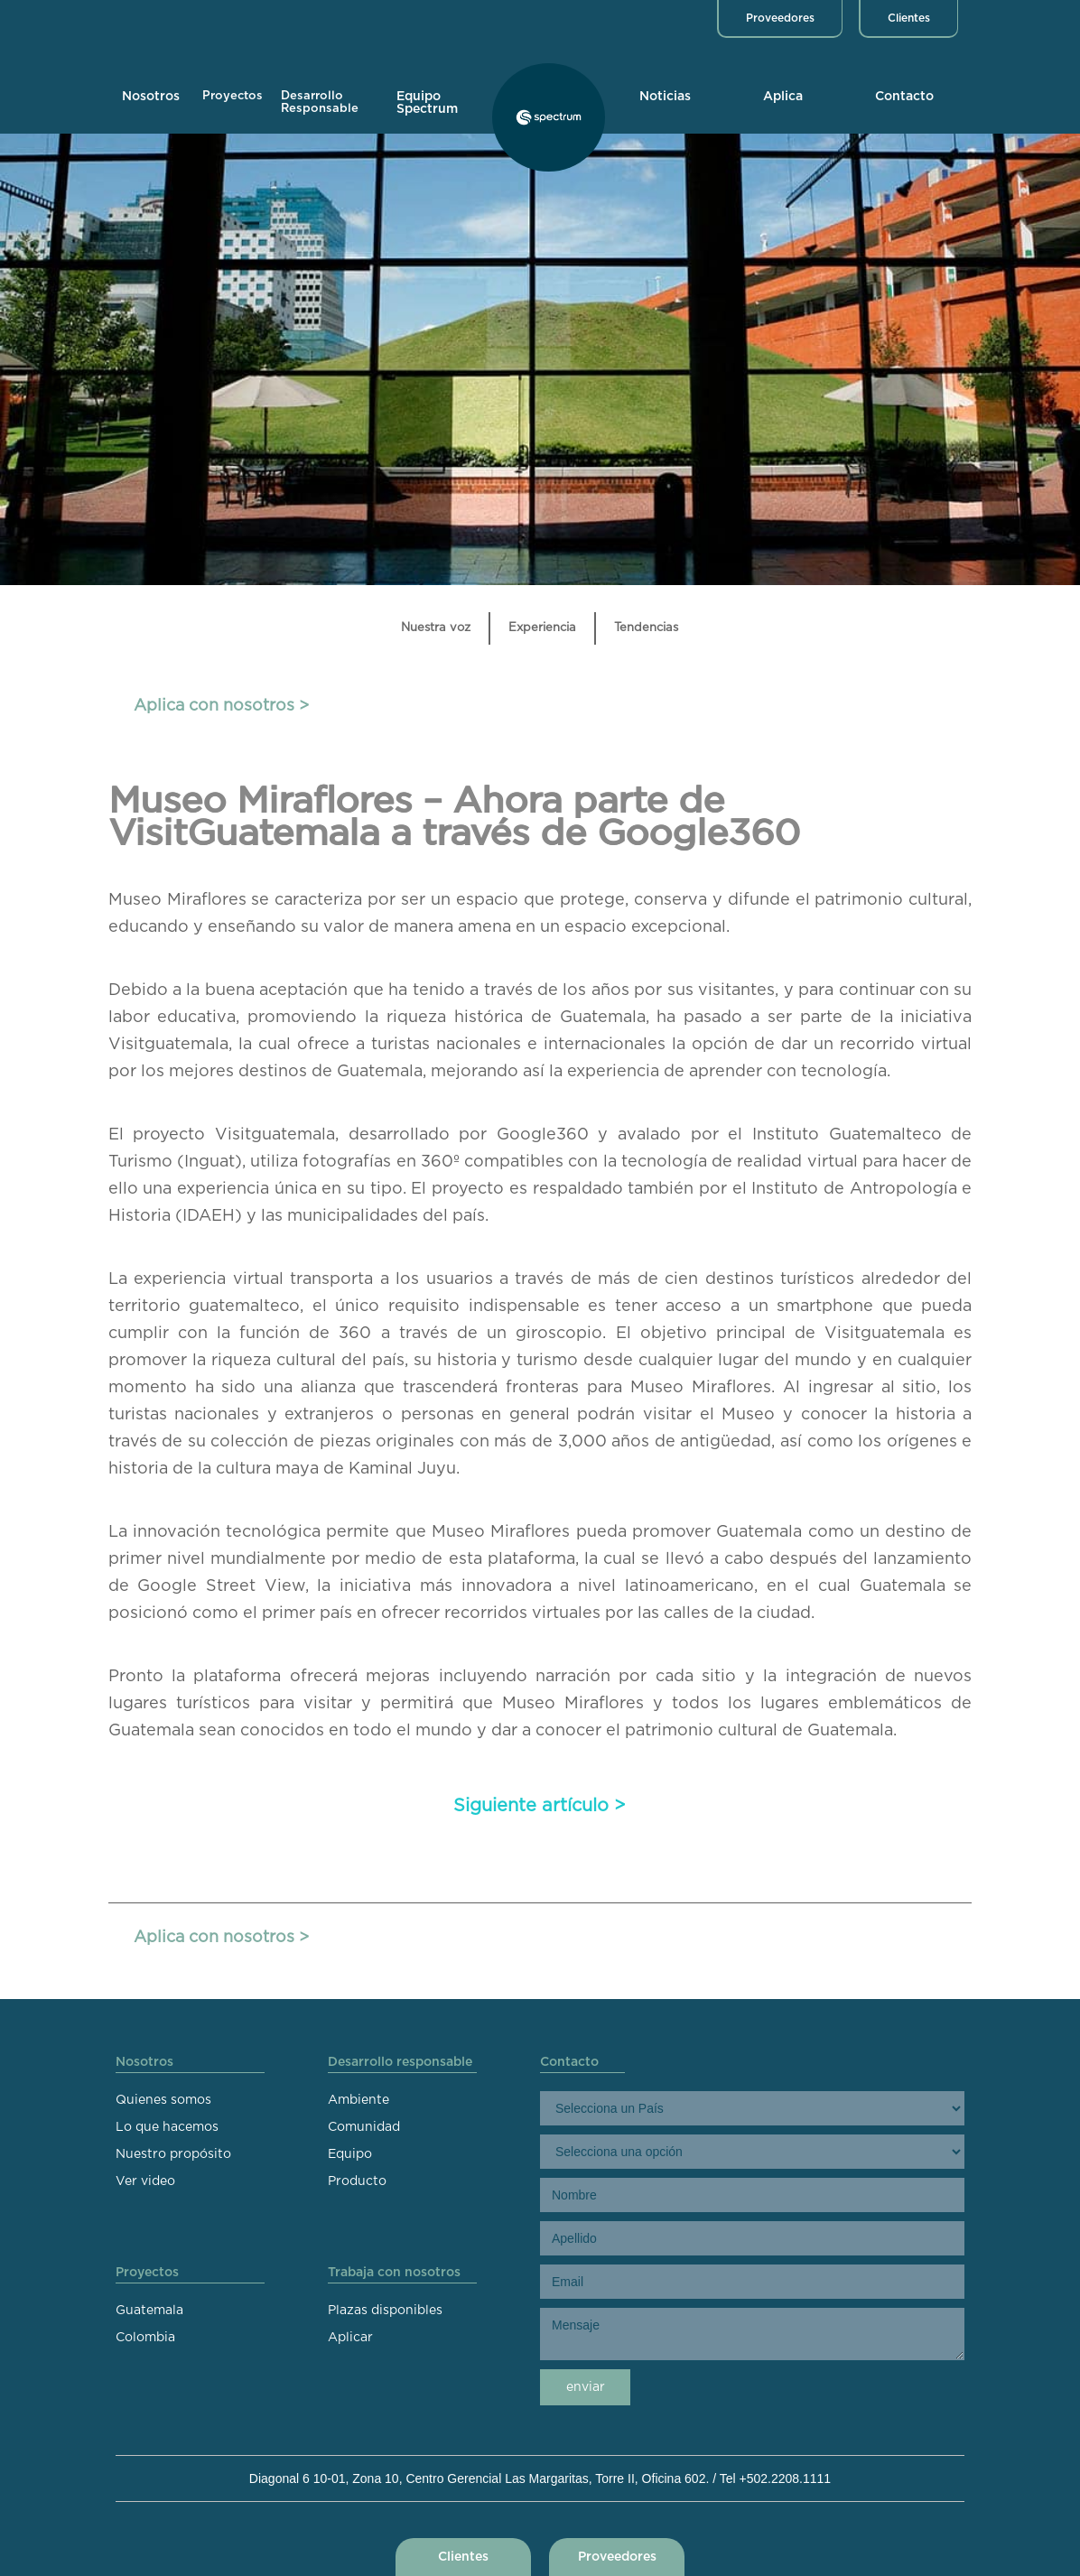 This screenshot has width=1080, height=2576. What do you see at coordinates (145, 2181) in the screenshot?
I see `Ver video` at bounding box center [145, 2181].